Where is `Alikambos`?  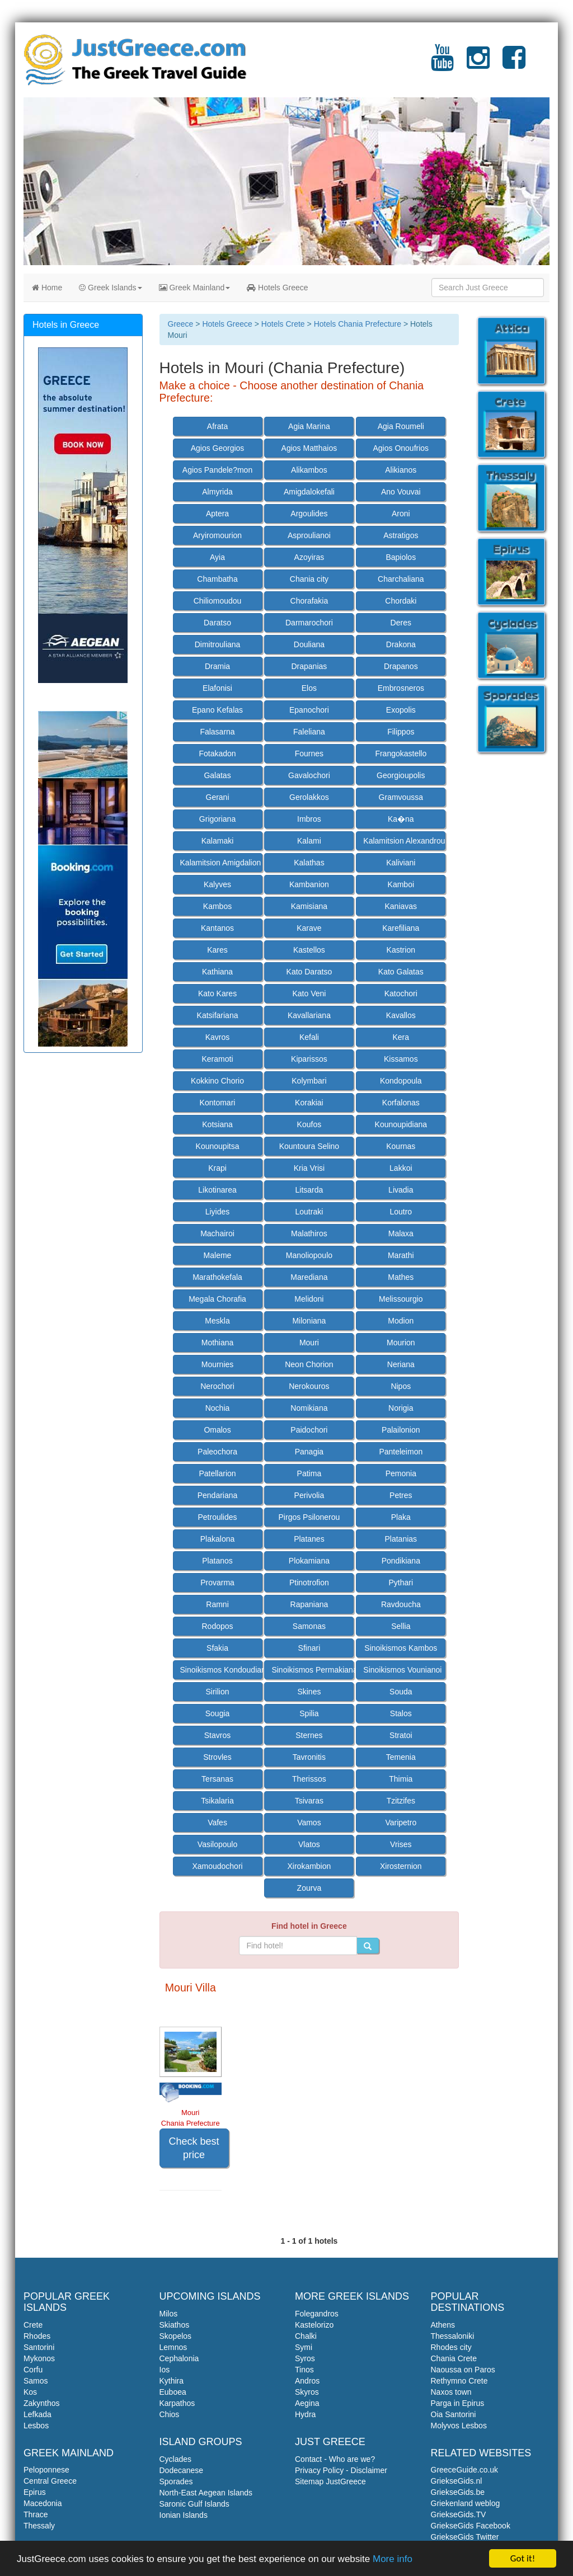 Alikambos is located at coordinates (309, 469).